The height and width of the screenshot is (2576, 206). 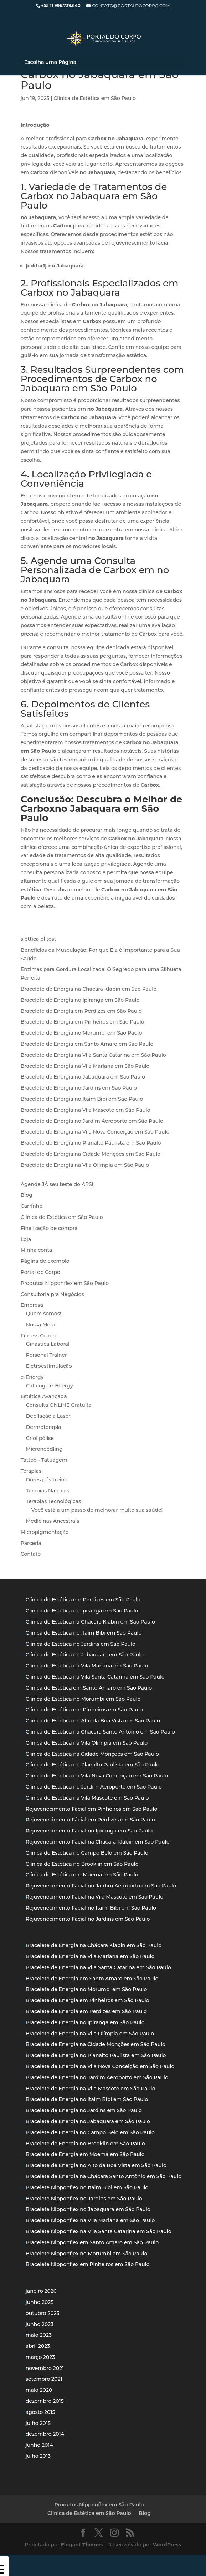 I want to click on junho 2025, so click(x=40, y=2302).